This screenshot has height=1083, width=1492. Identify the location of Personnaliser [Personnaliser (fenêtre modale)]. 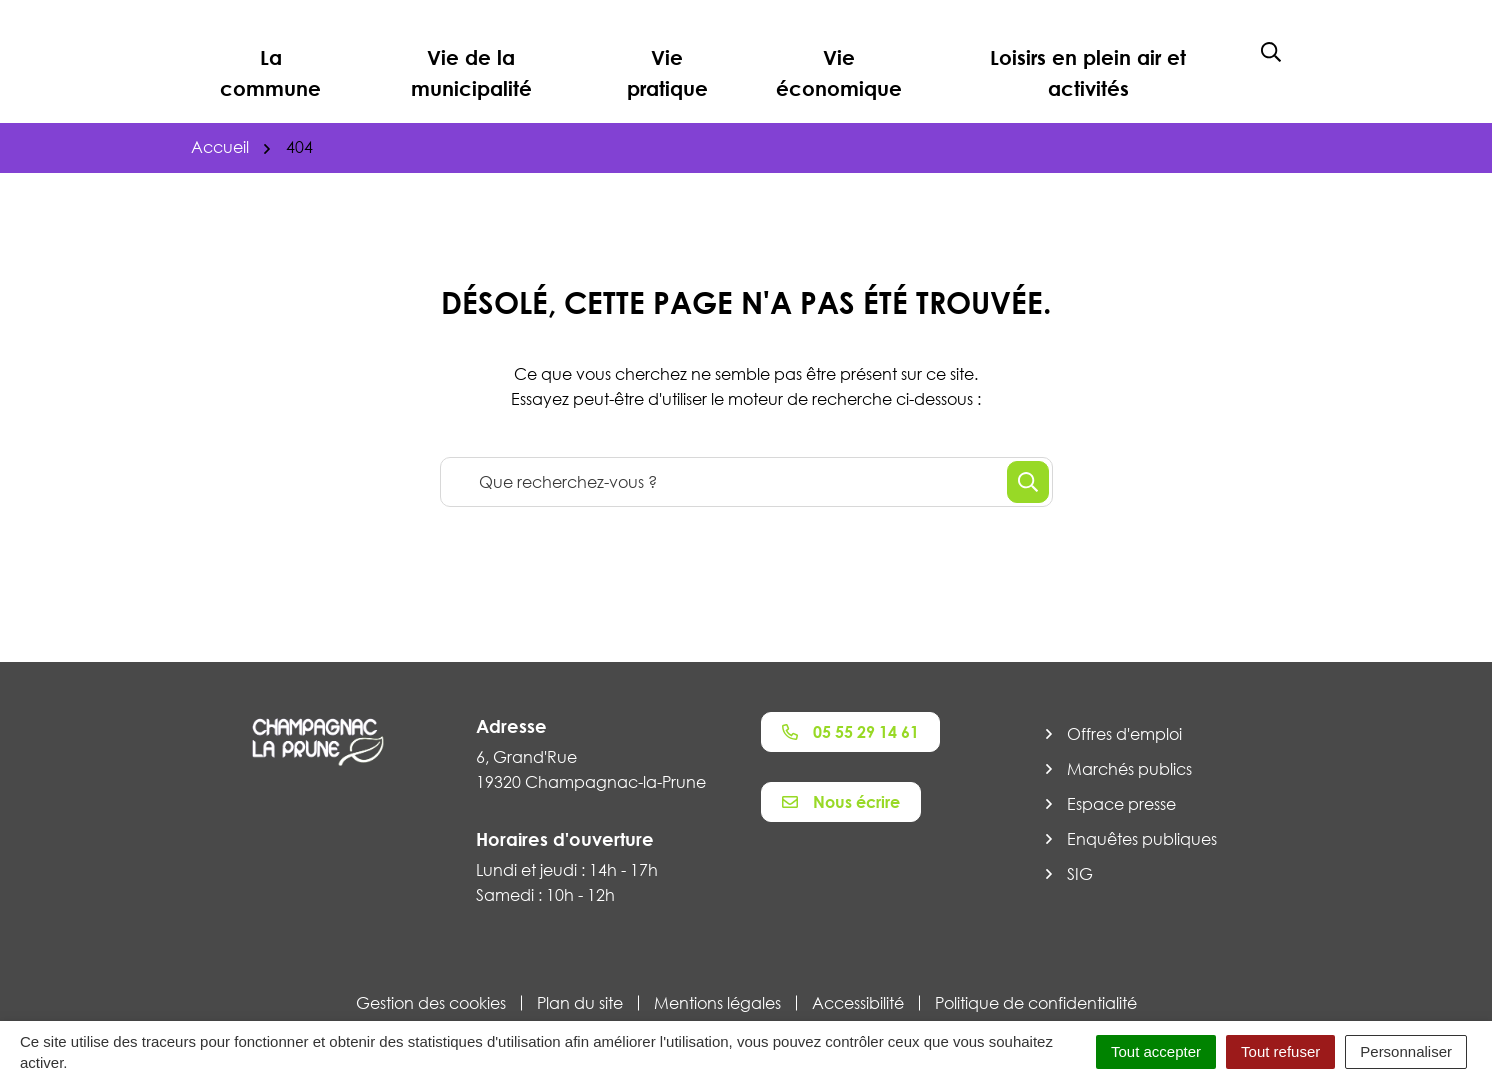
(1406, 1051).